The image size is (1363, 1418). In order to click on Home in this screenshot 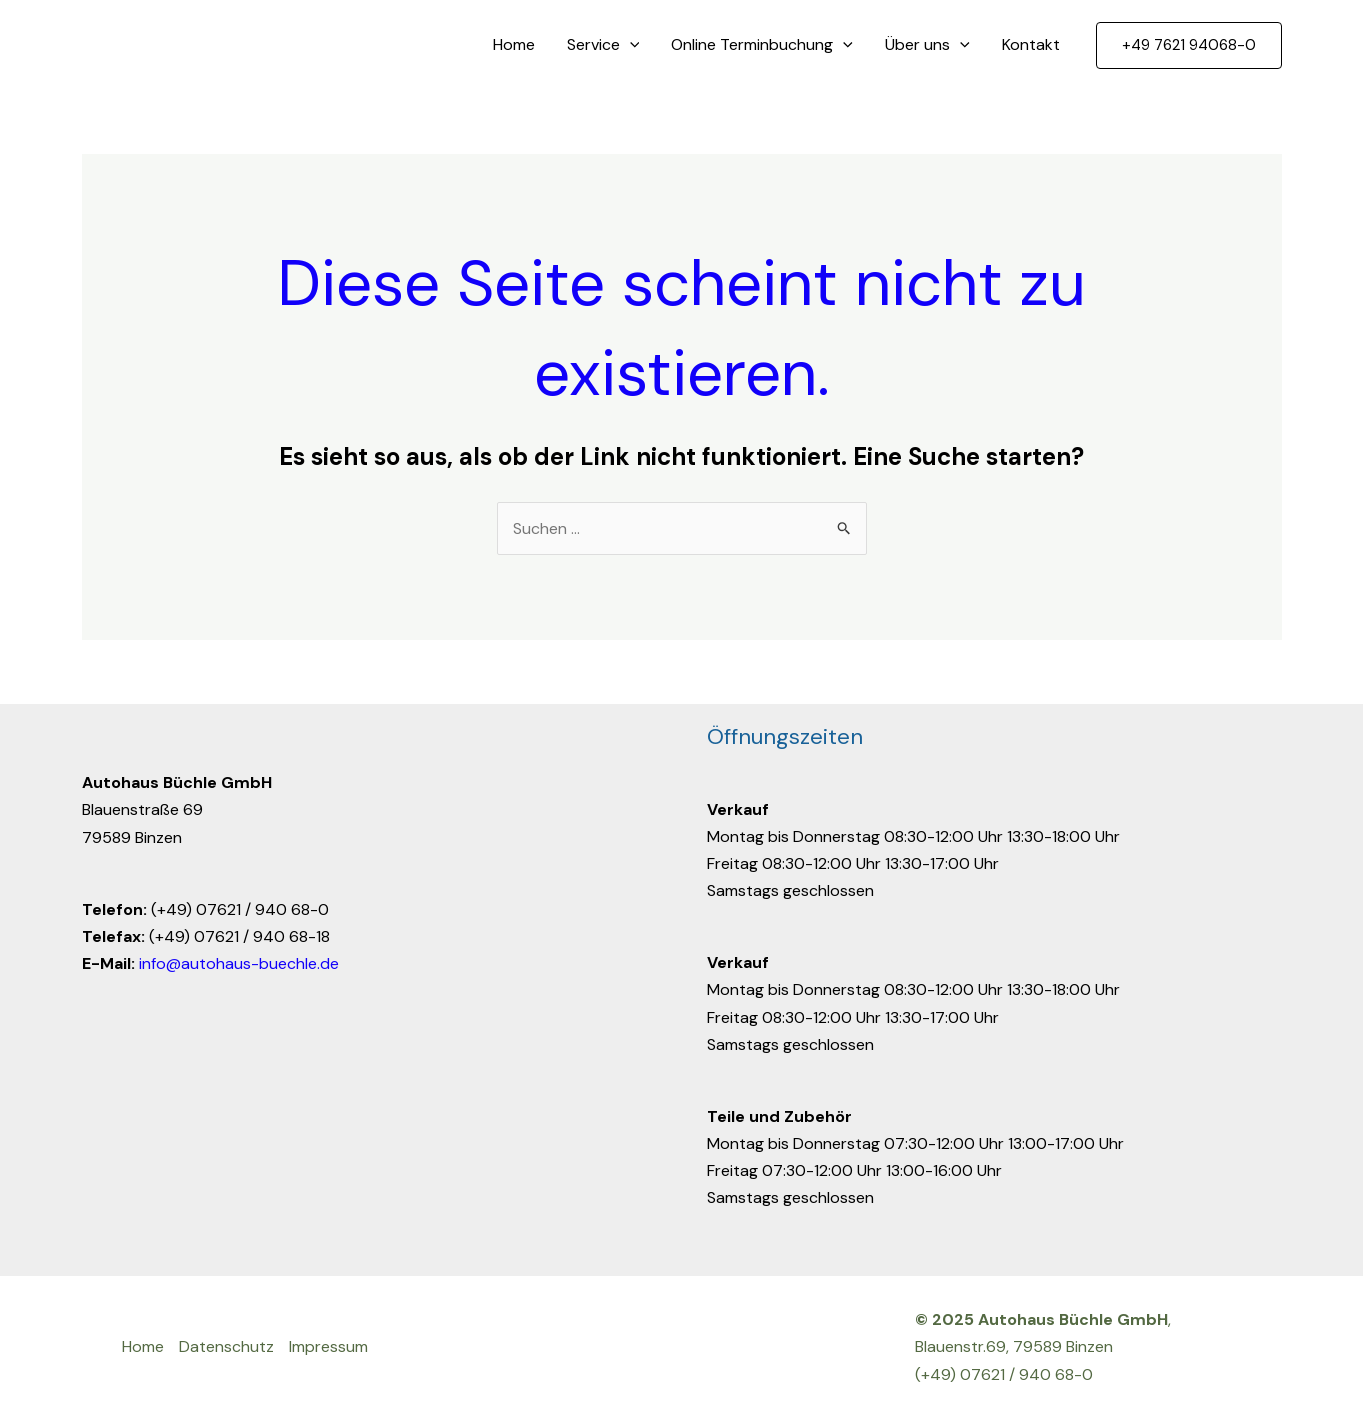, I will do `click(514, 44)`.